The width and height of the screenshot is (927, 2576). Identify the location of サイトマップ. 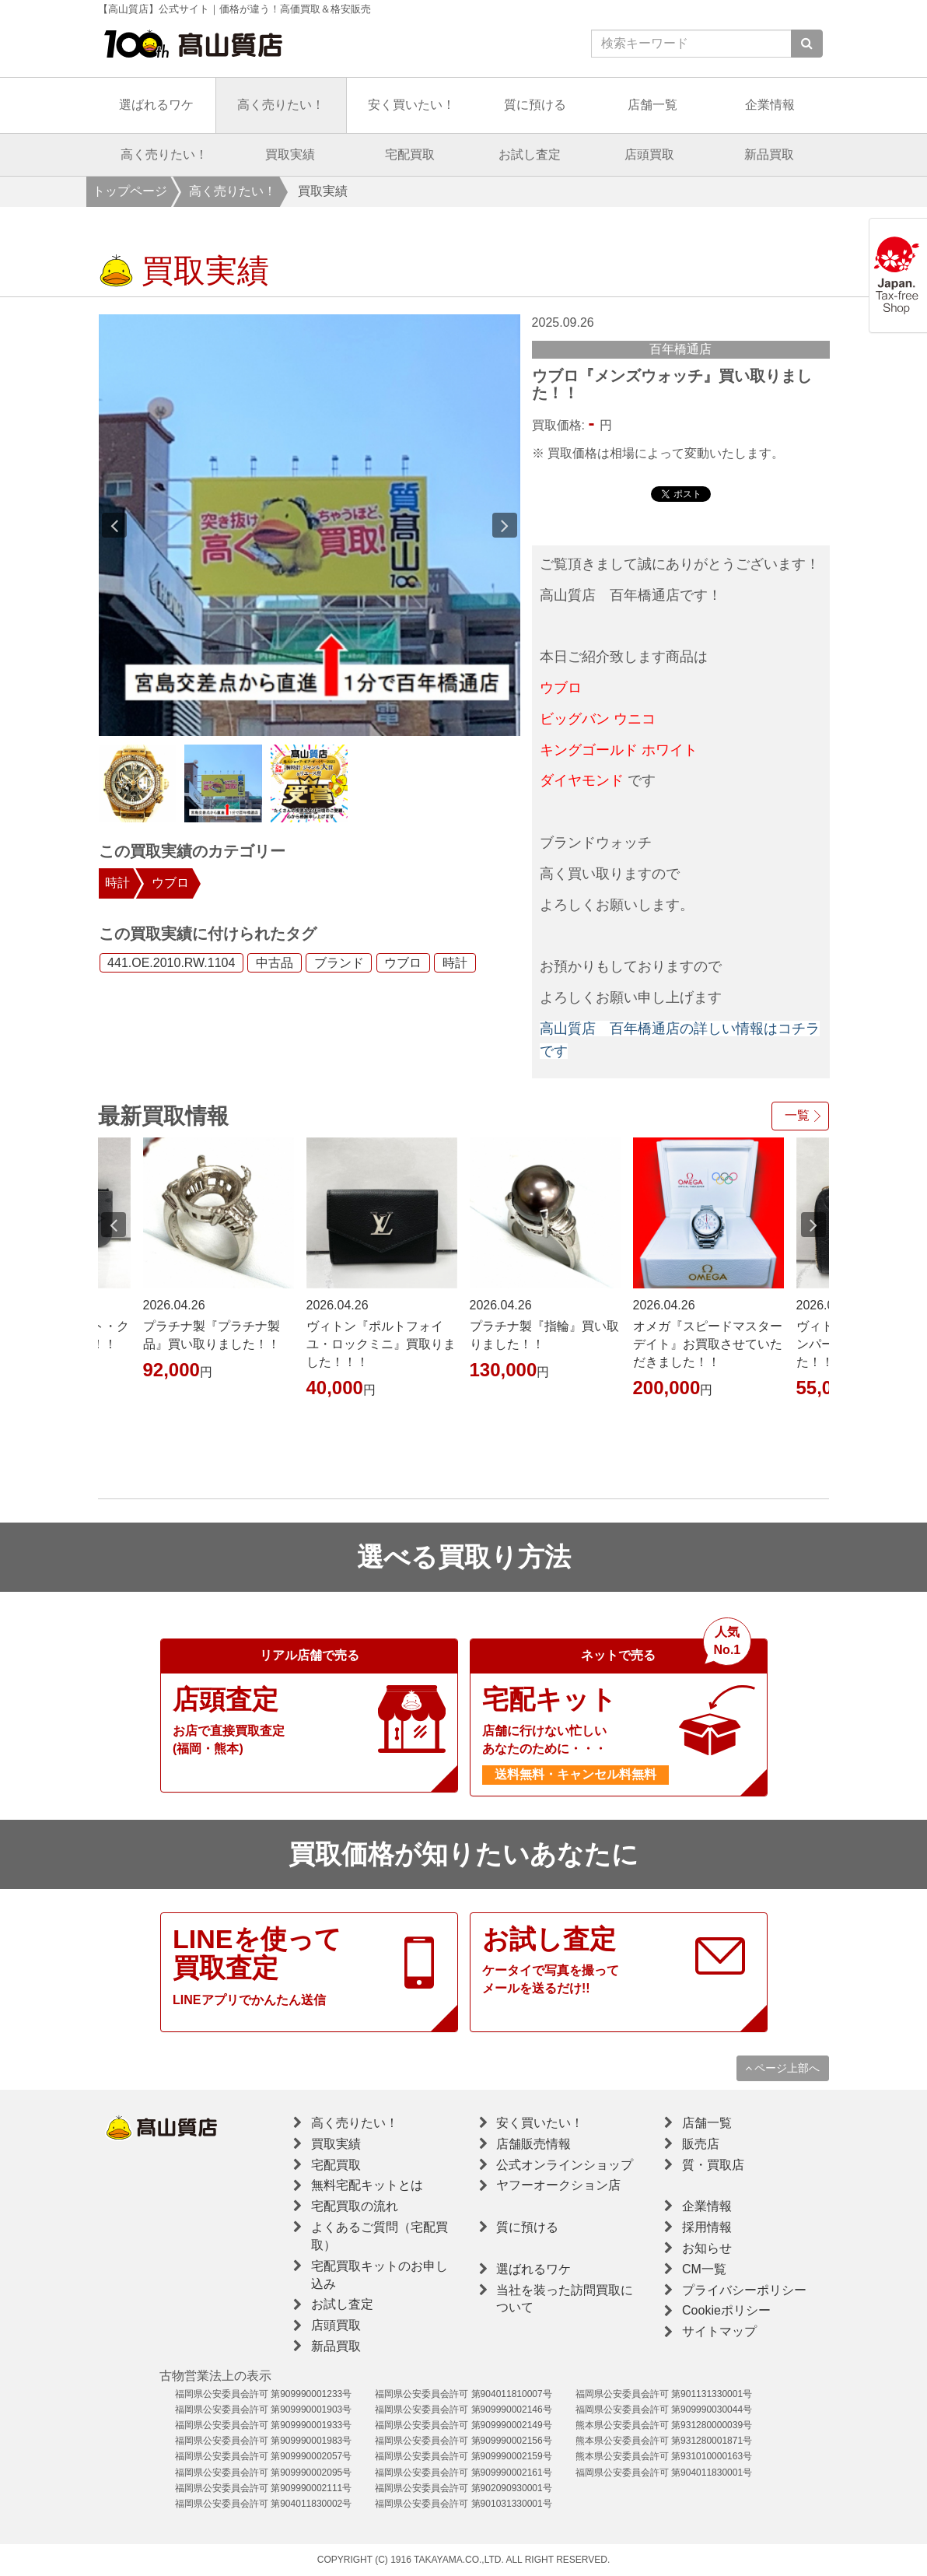
(719, 2331).